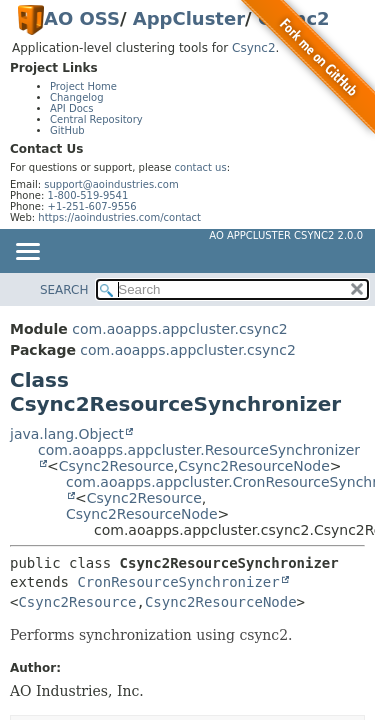 The width and height of the screenshot is (375, 720). I want to click on GitHub, so click(67, 130).